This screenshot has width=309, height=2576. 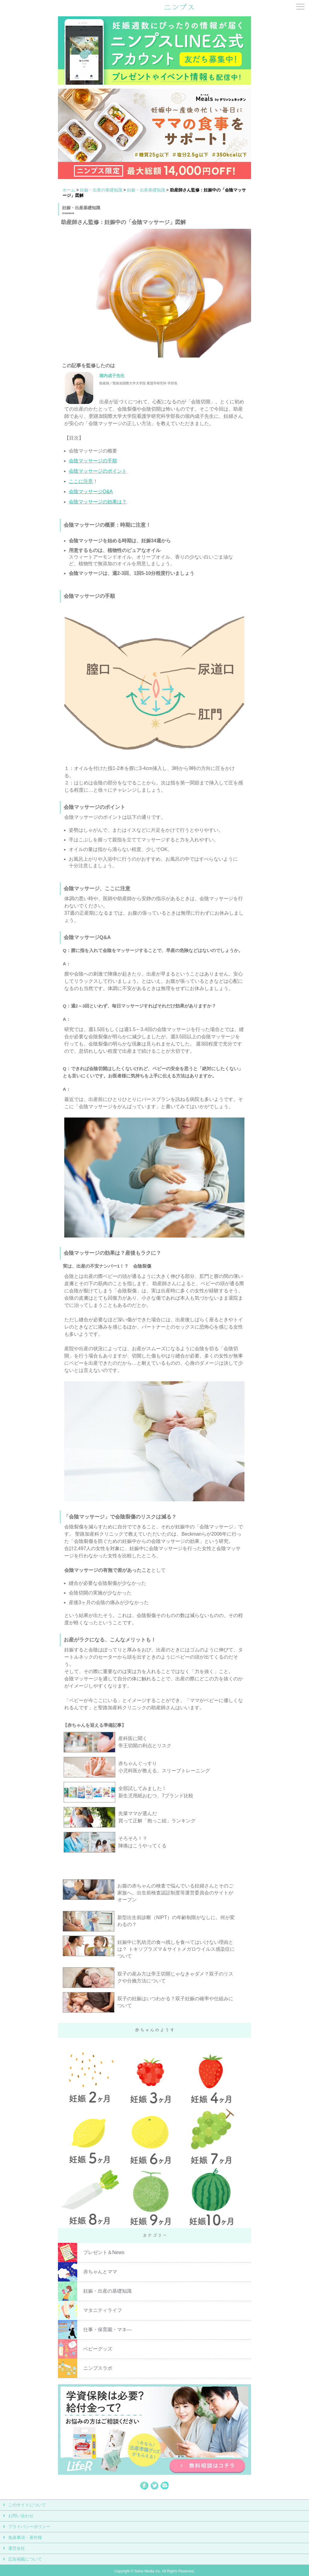 I want to click on 妊娠・出産の基礎知識, so click(x=101, y=190).